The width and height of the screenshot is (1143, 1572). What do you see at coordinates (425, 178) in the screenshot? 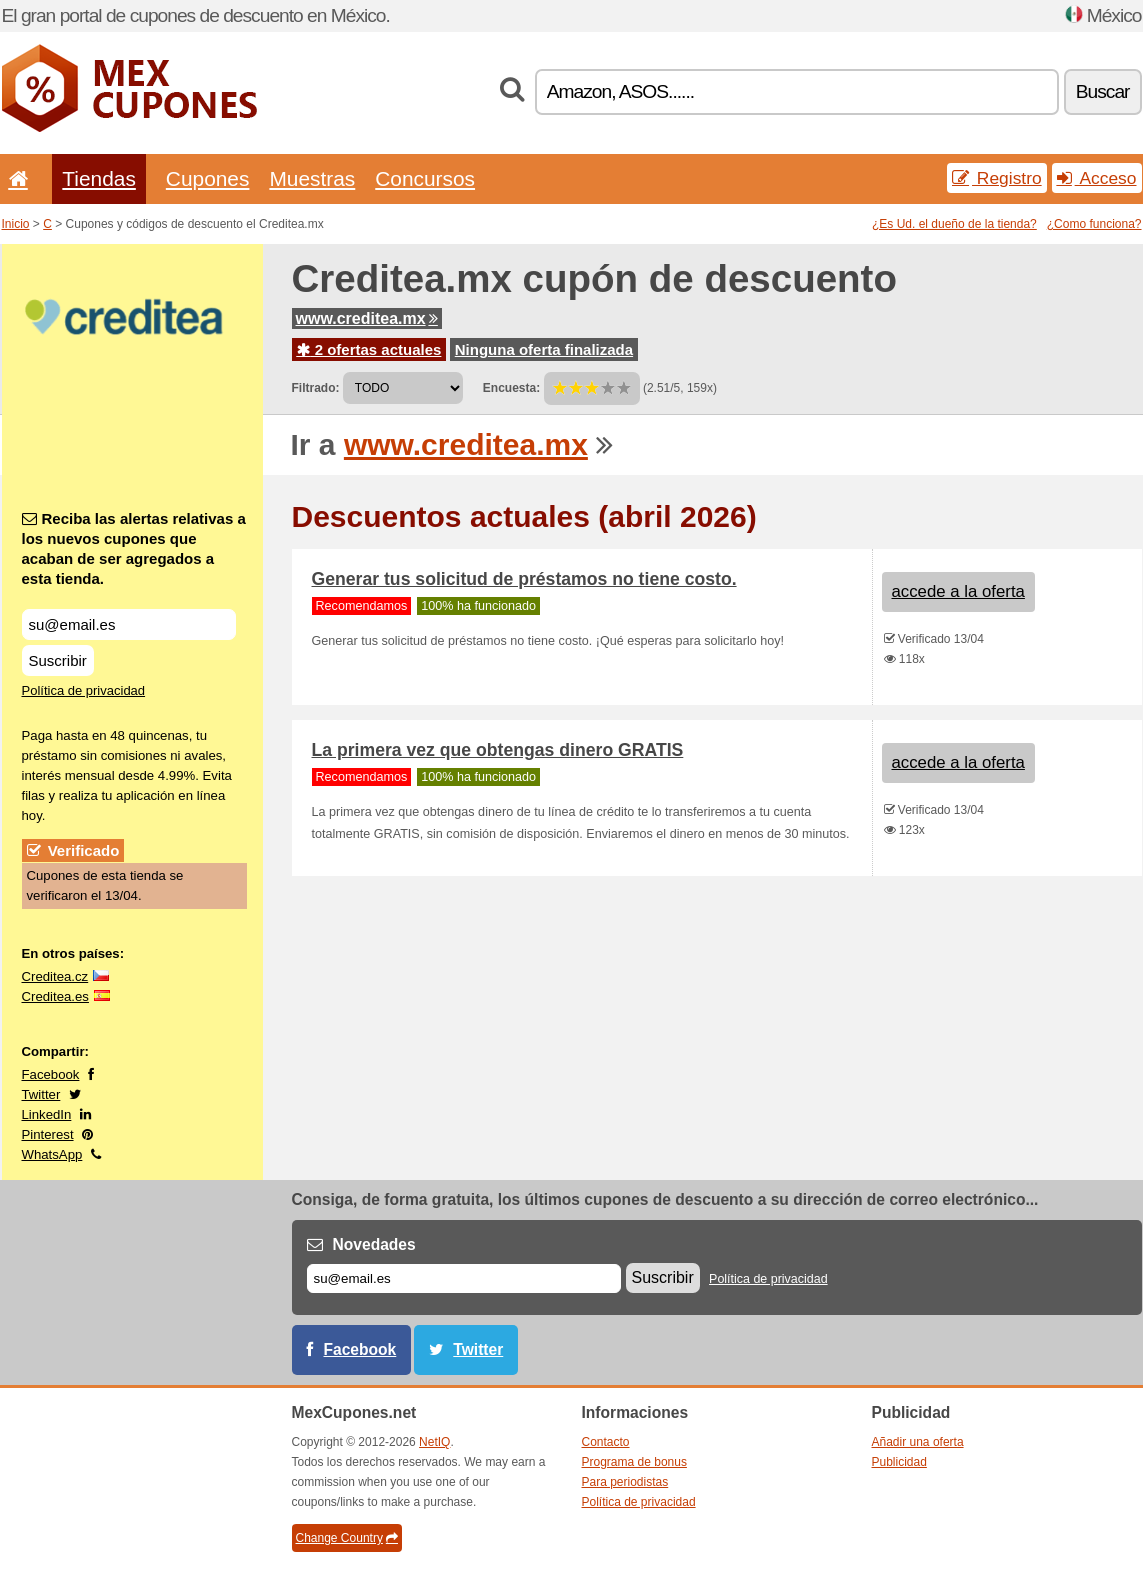
I see `Concursos` at bounding box center [425, 178].